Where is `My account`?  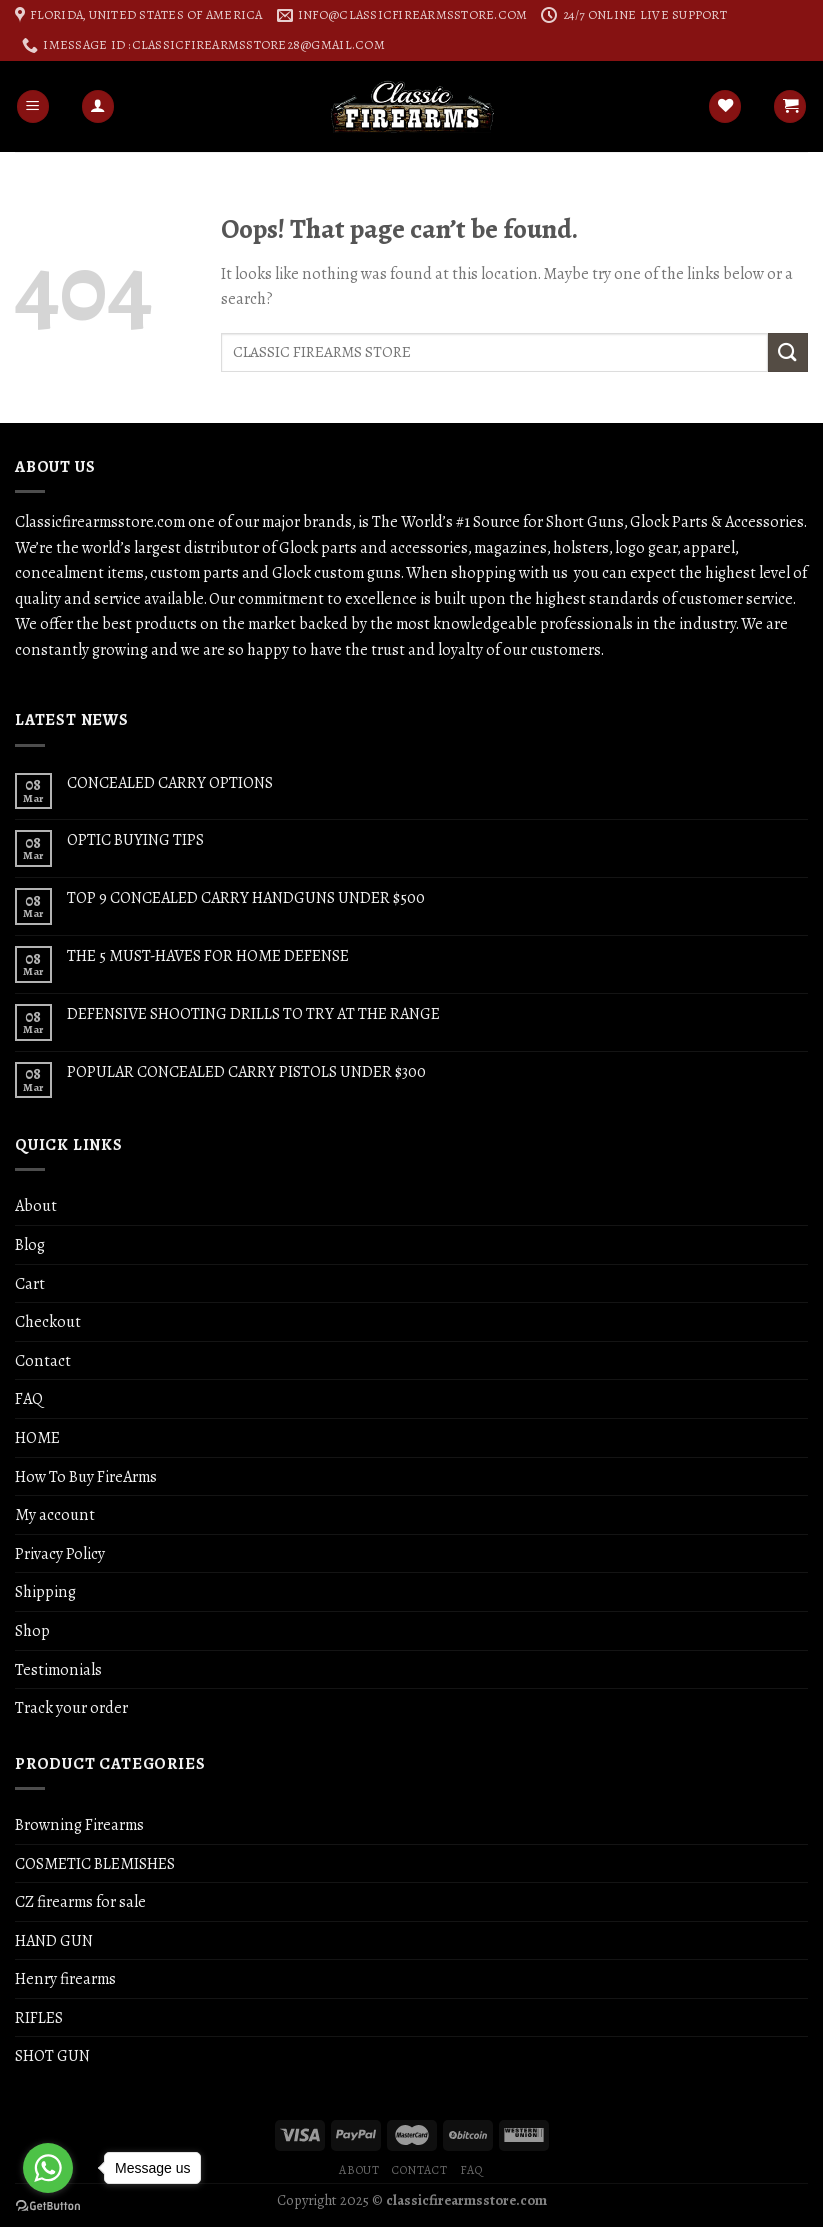
My account is located at coordinates (55, 1514).